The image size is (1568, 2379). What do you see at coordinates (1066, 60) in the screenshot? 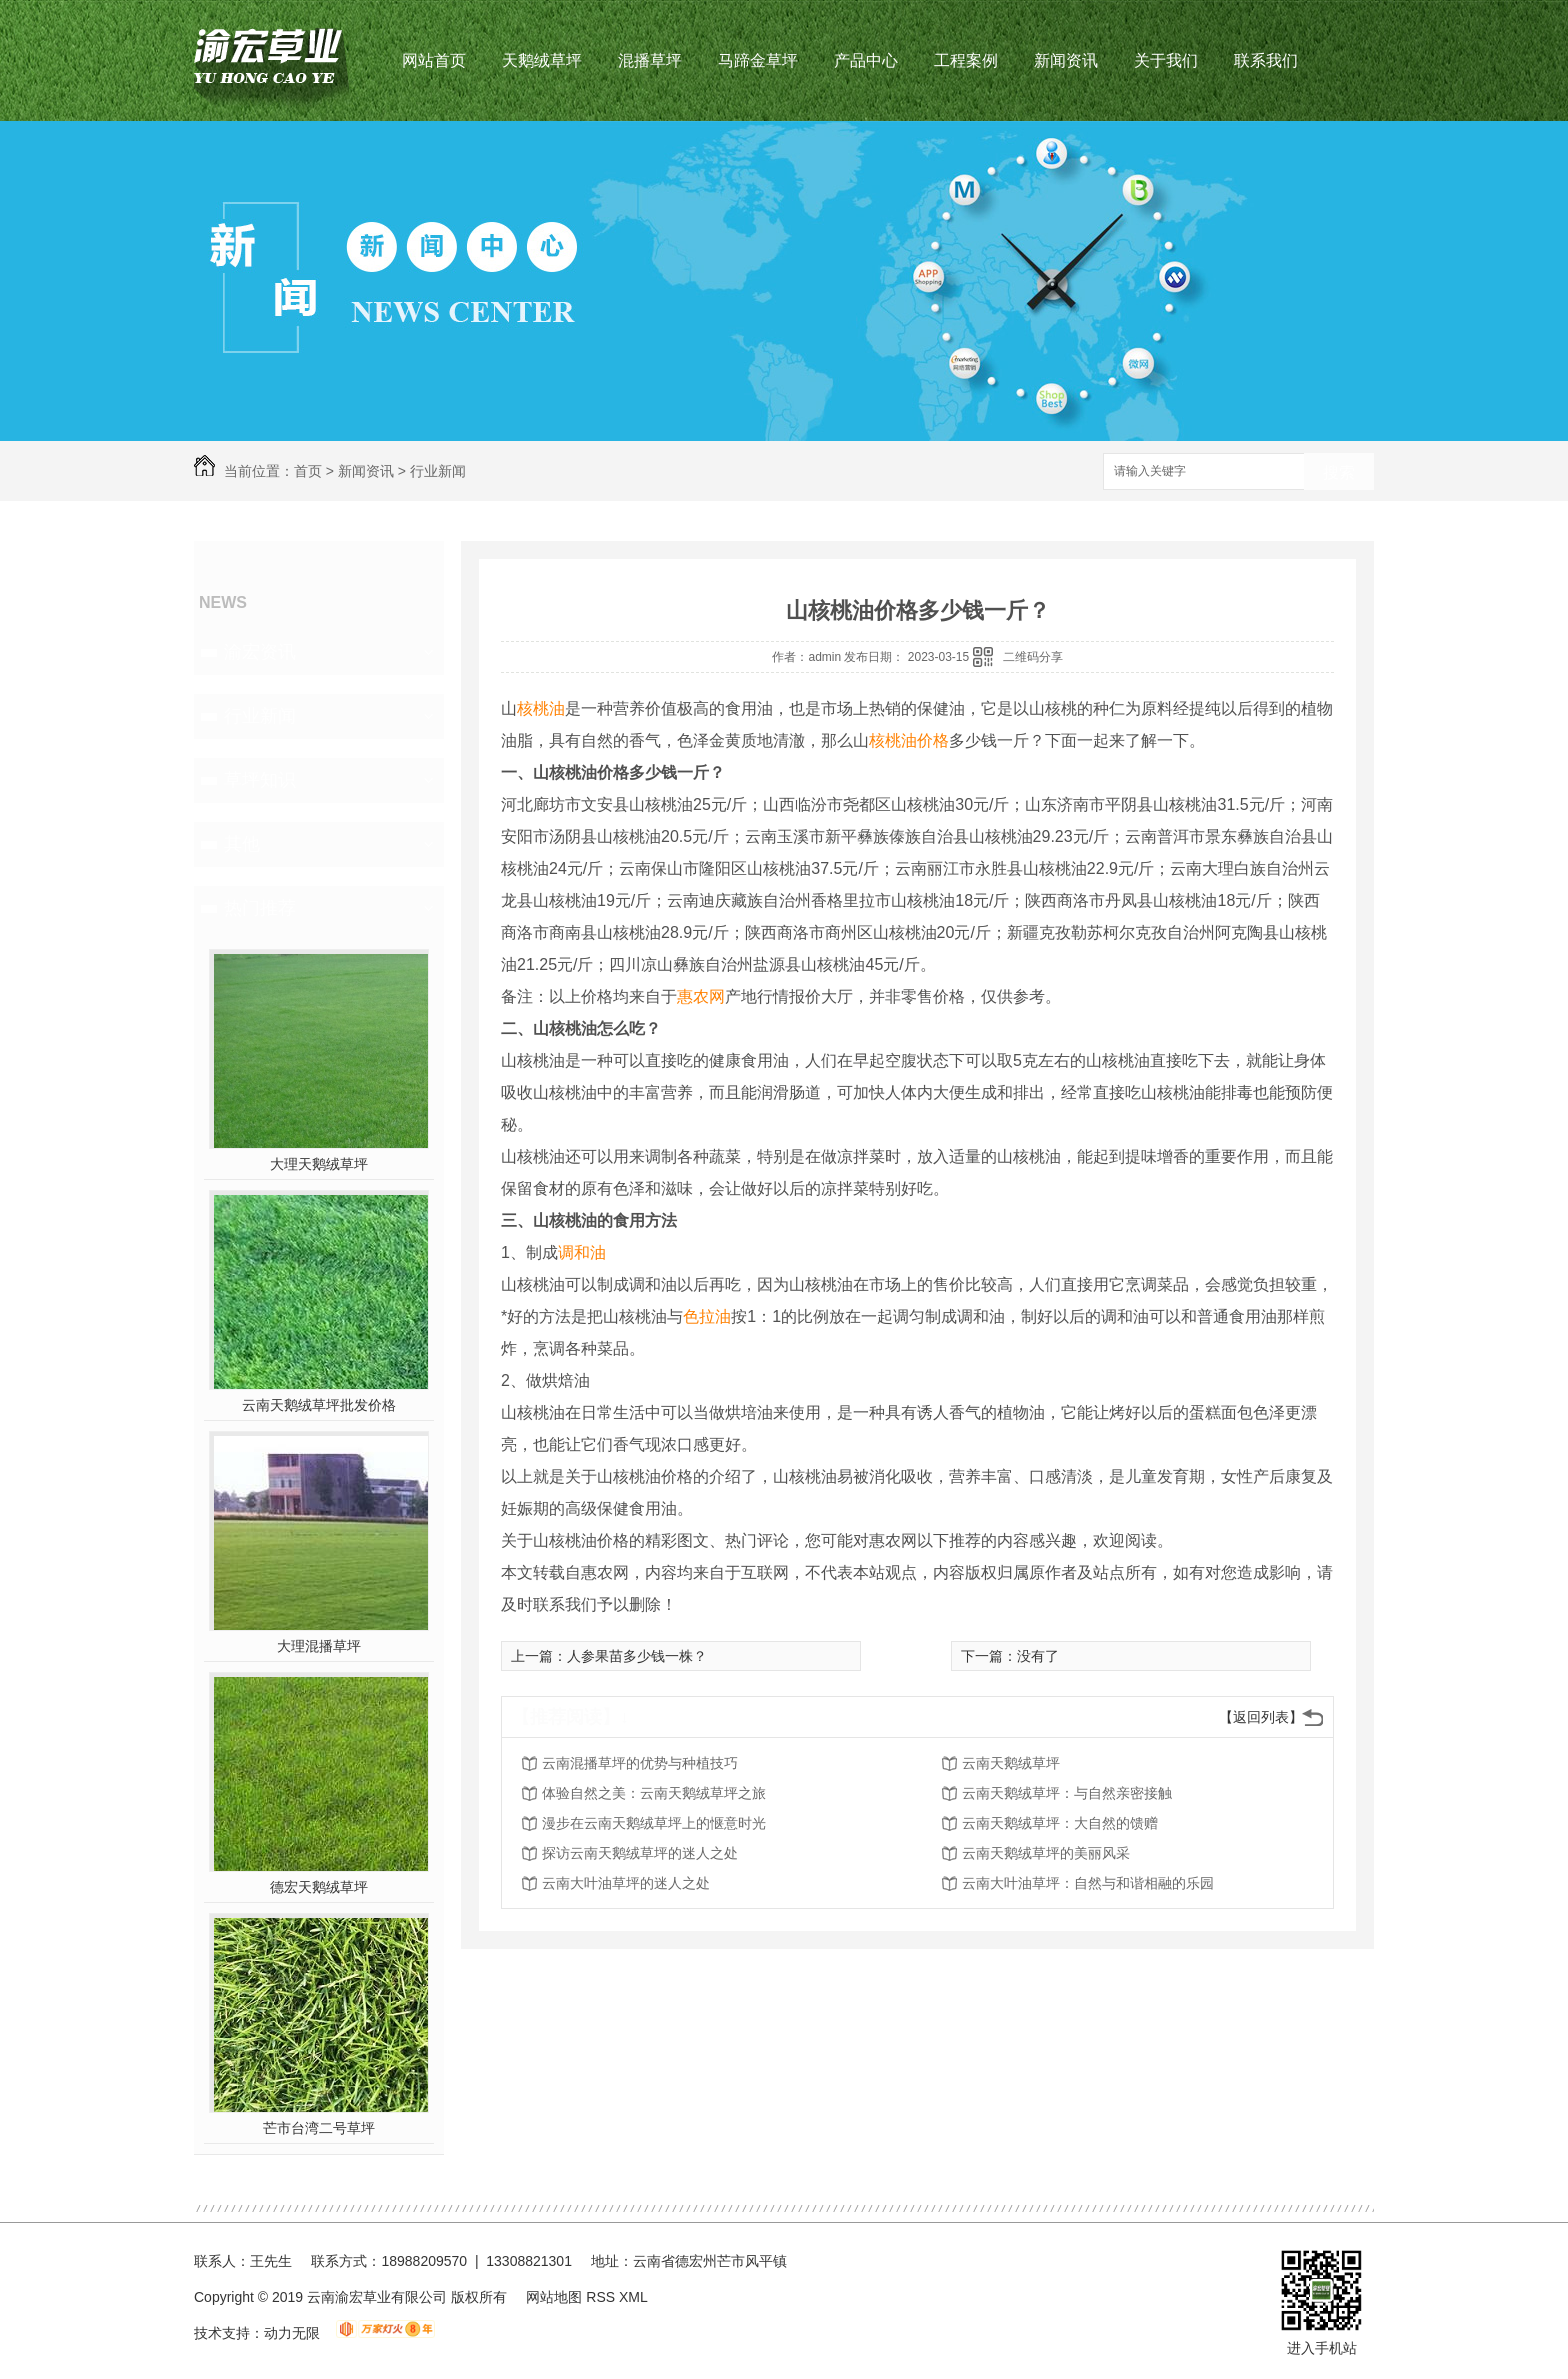
I see `新闻资讯` at bounding box center [1066, 60].